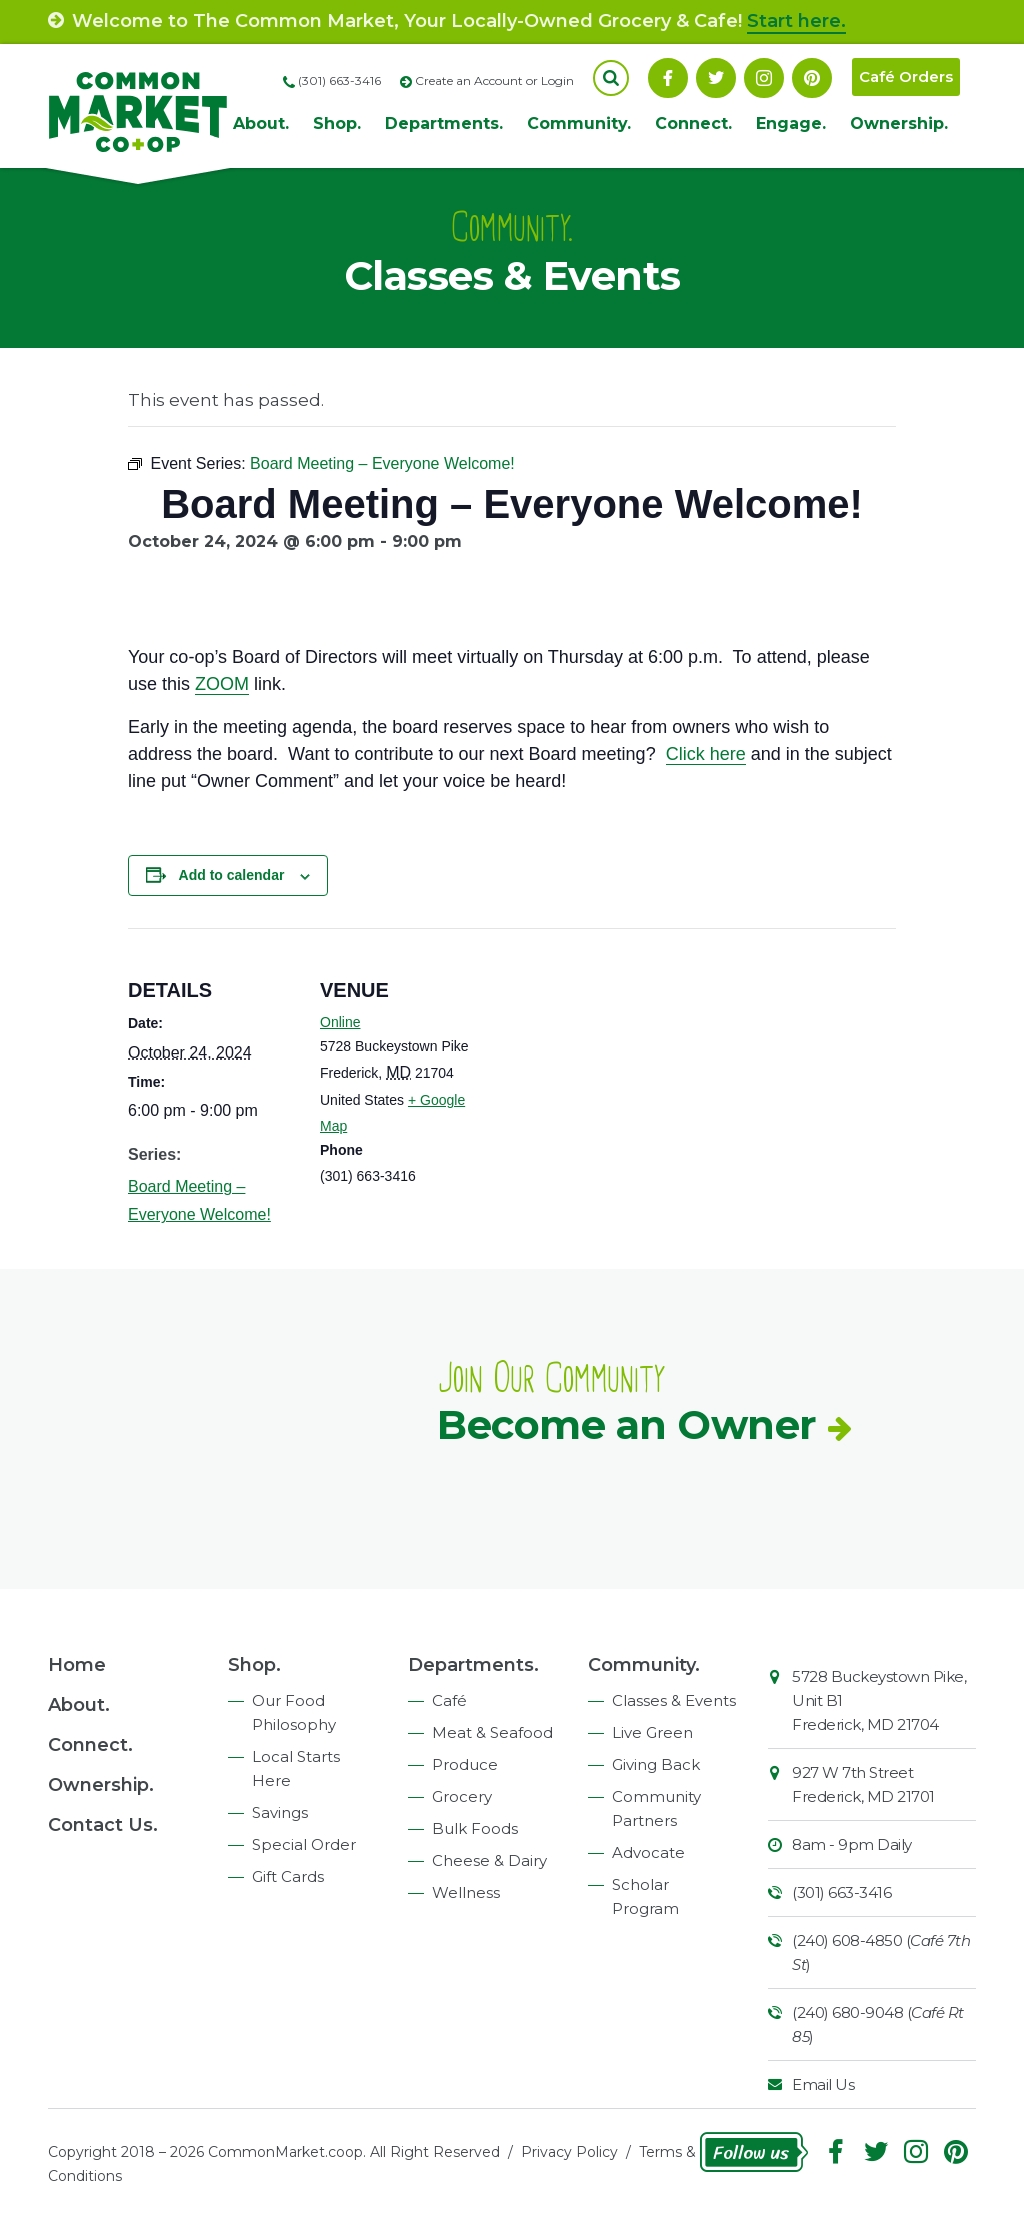 This screenshot has width=1024, height=2220. Describe the element at coordinates (706, 754) in the screenshot. I see `Click here` at that location.